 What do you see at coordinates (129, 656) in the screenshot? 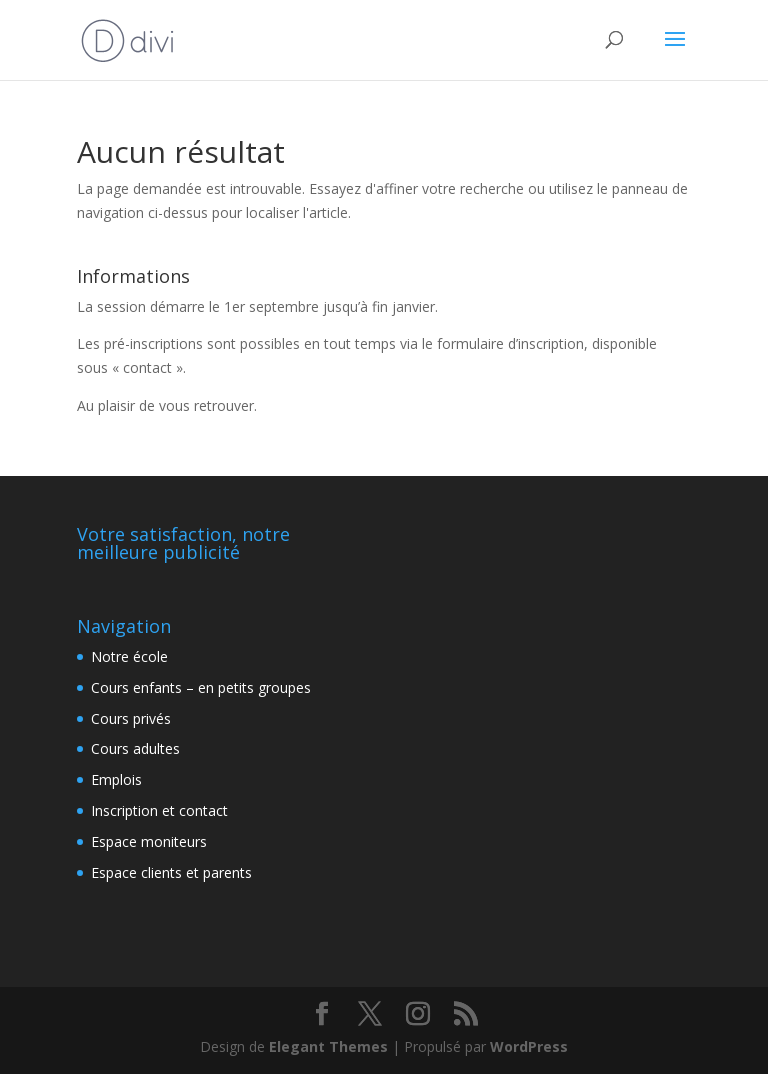
I see `Notre école` at bounding box center [129, 656].